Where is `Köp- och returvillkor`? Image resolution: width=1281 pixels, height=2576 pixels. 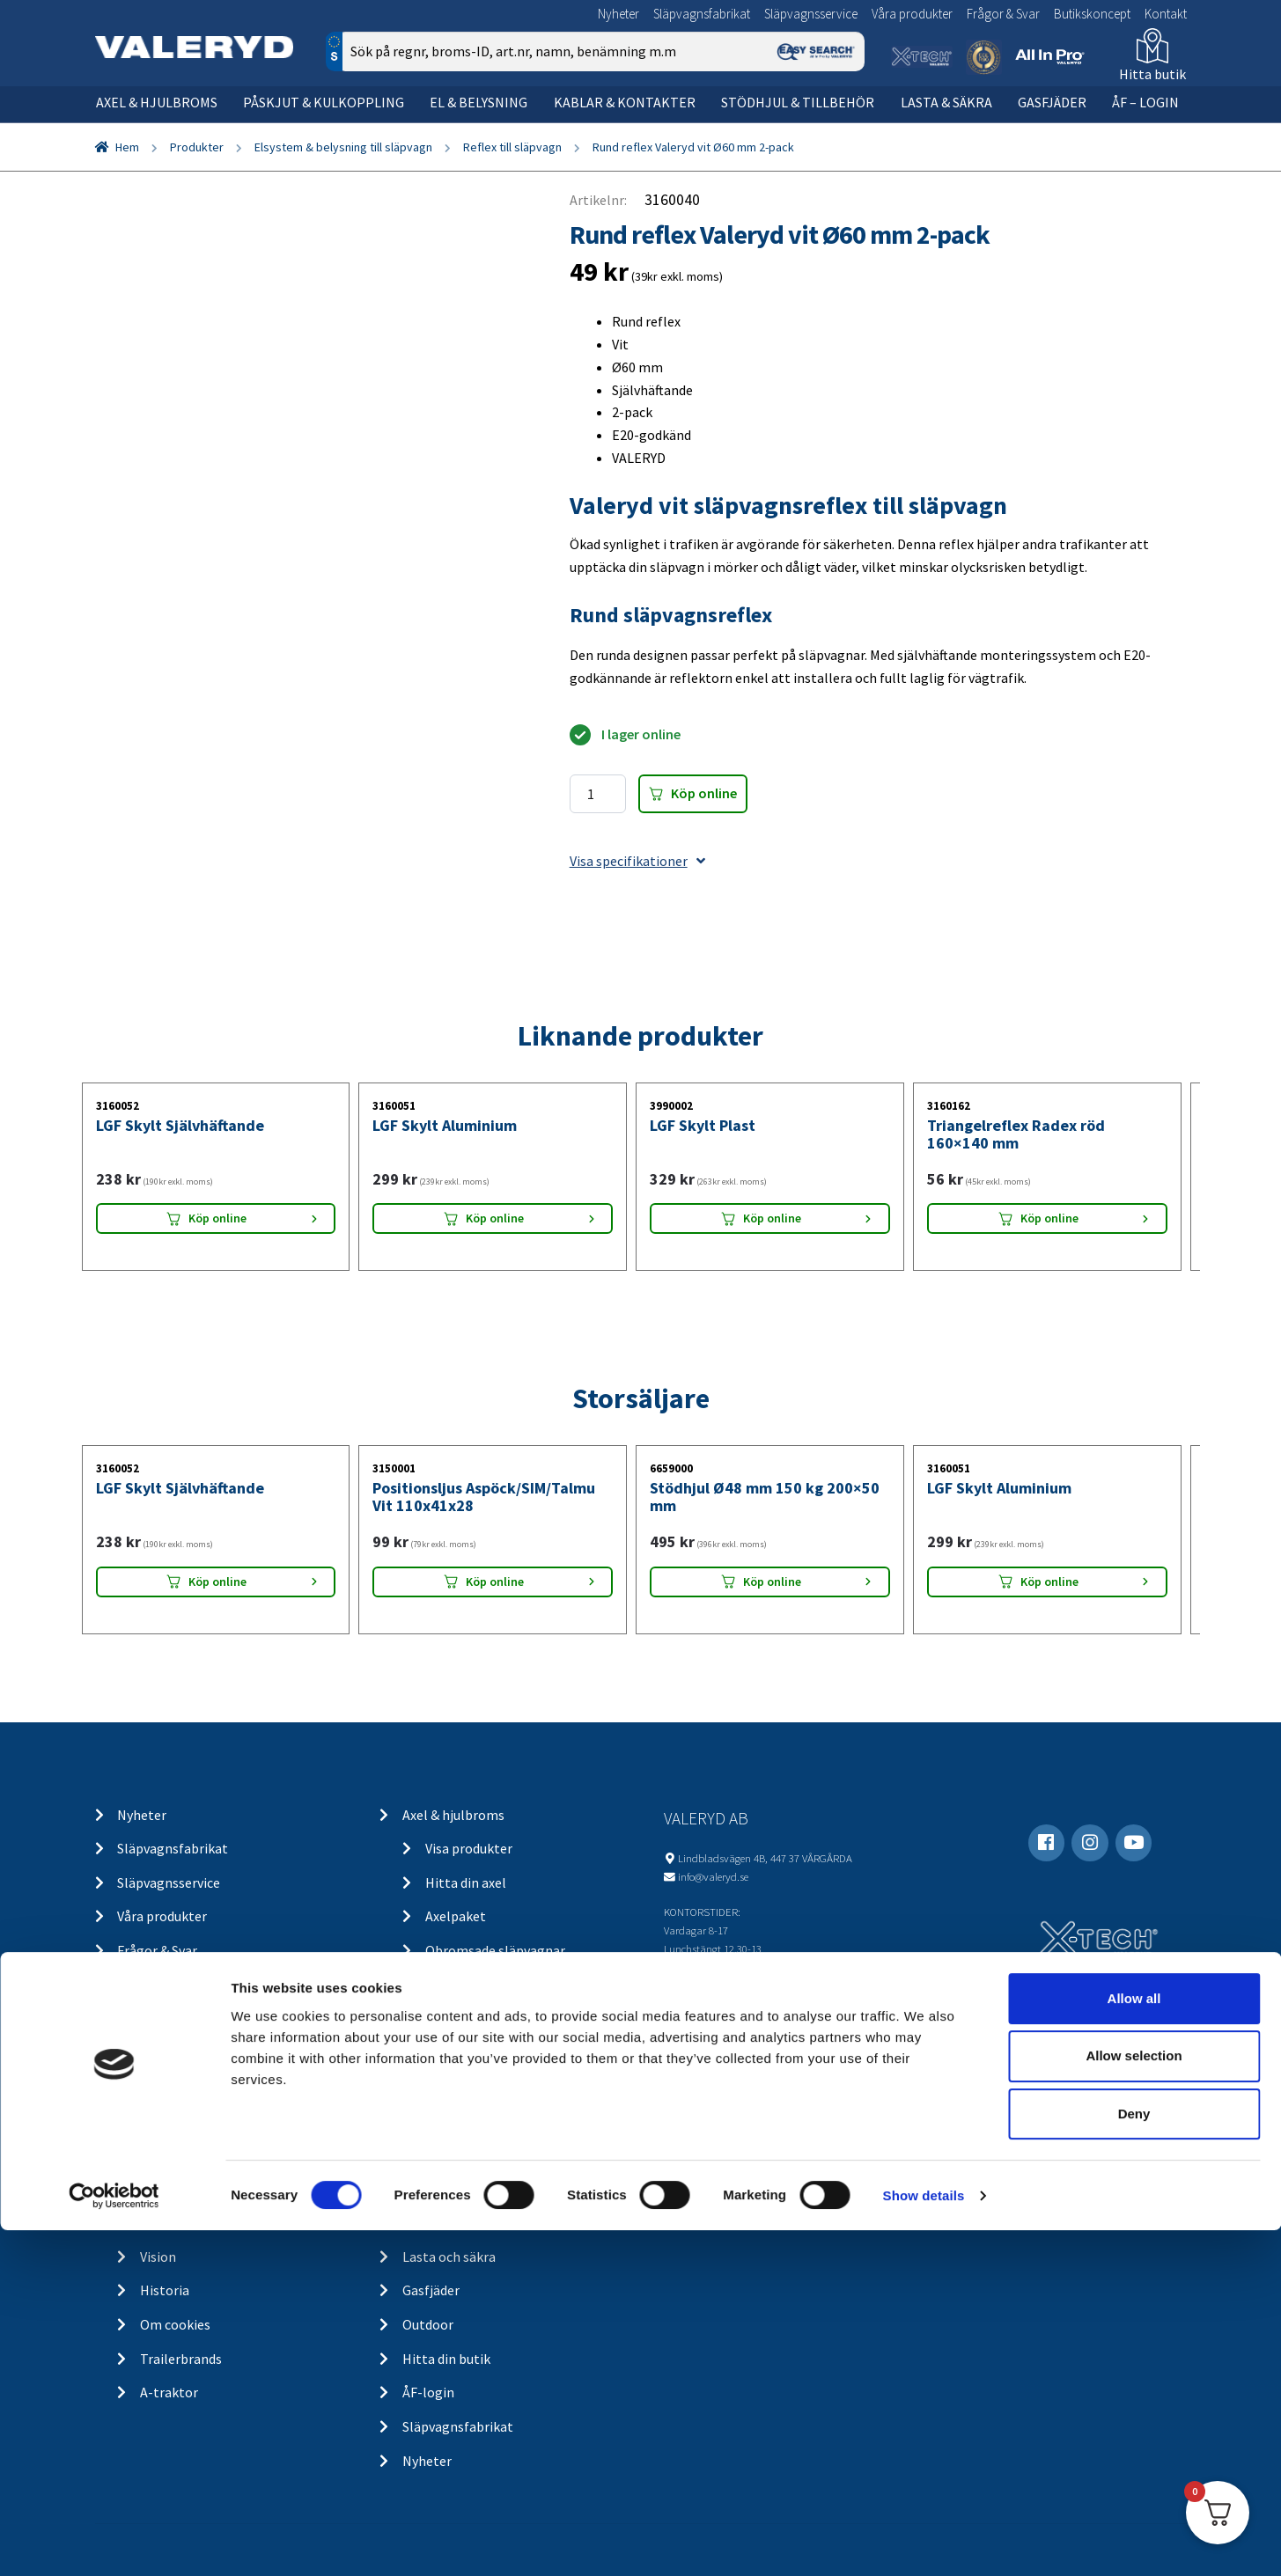 Köp- och returvillkor is located at coordinates (203, 2086).